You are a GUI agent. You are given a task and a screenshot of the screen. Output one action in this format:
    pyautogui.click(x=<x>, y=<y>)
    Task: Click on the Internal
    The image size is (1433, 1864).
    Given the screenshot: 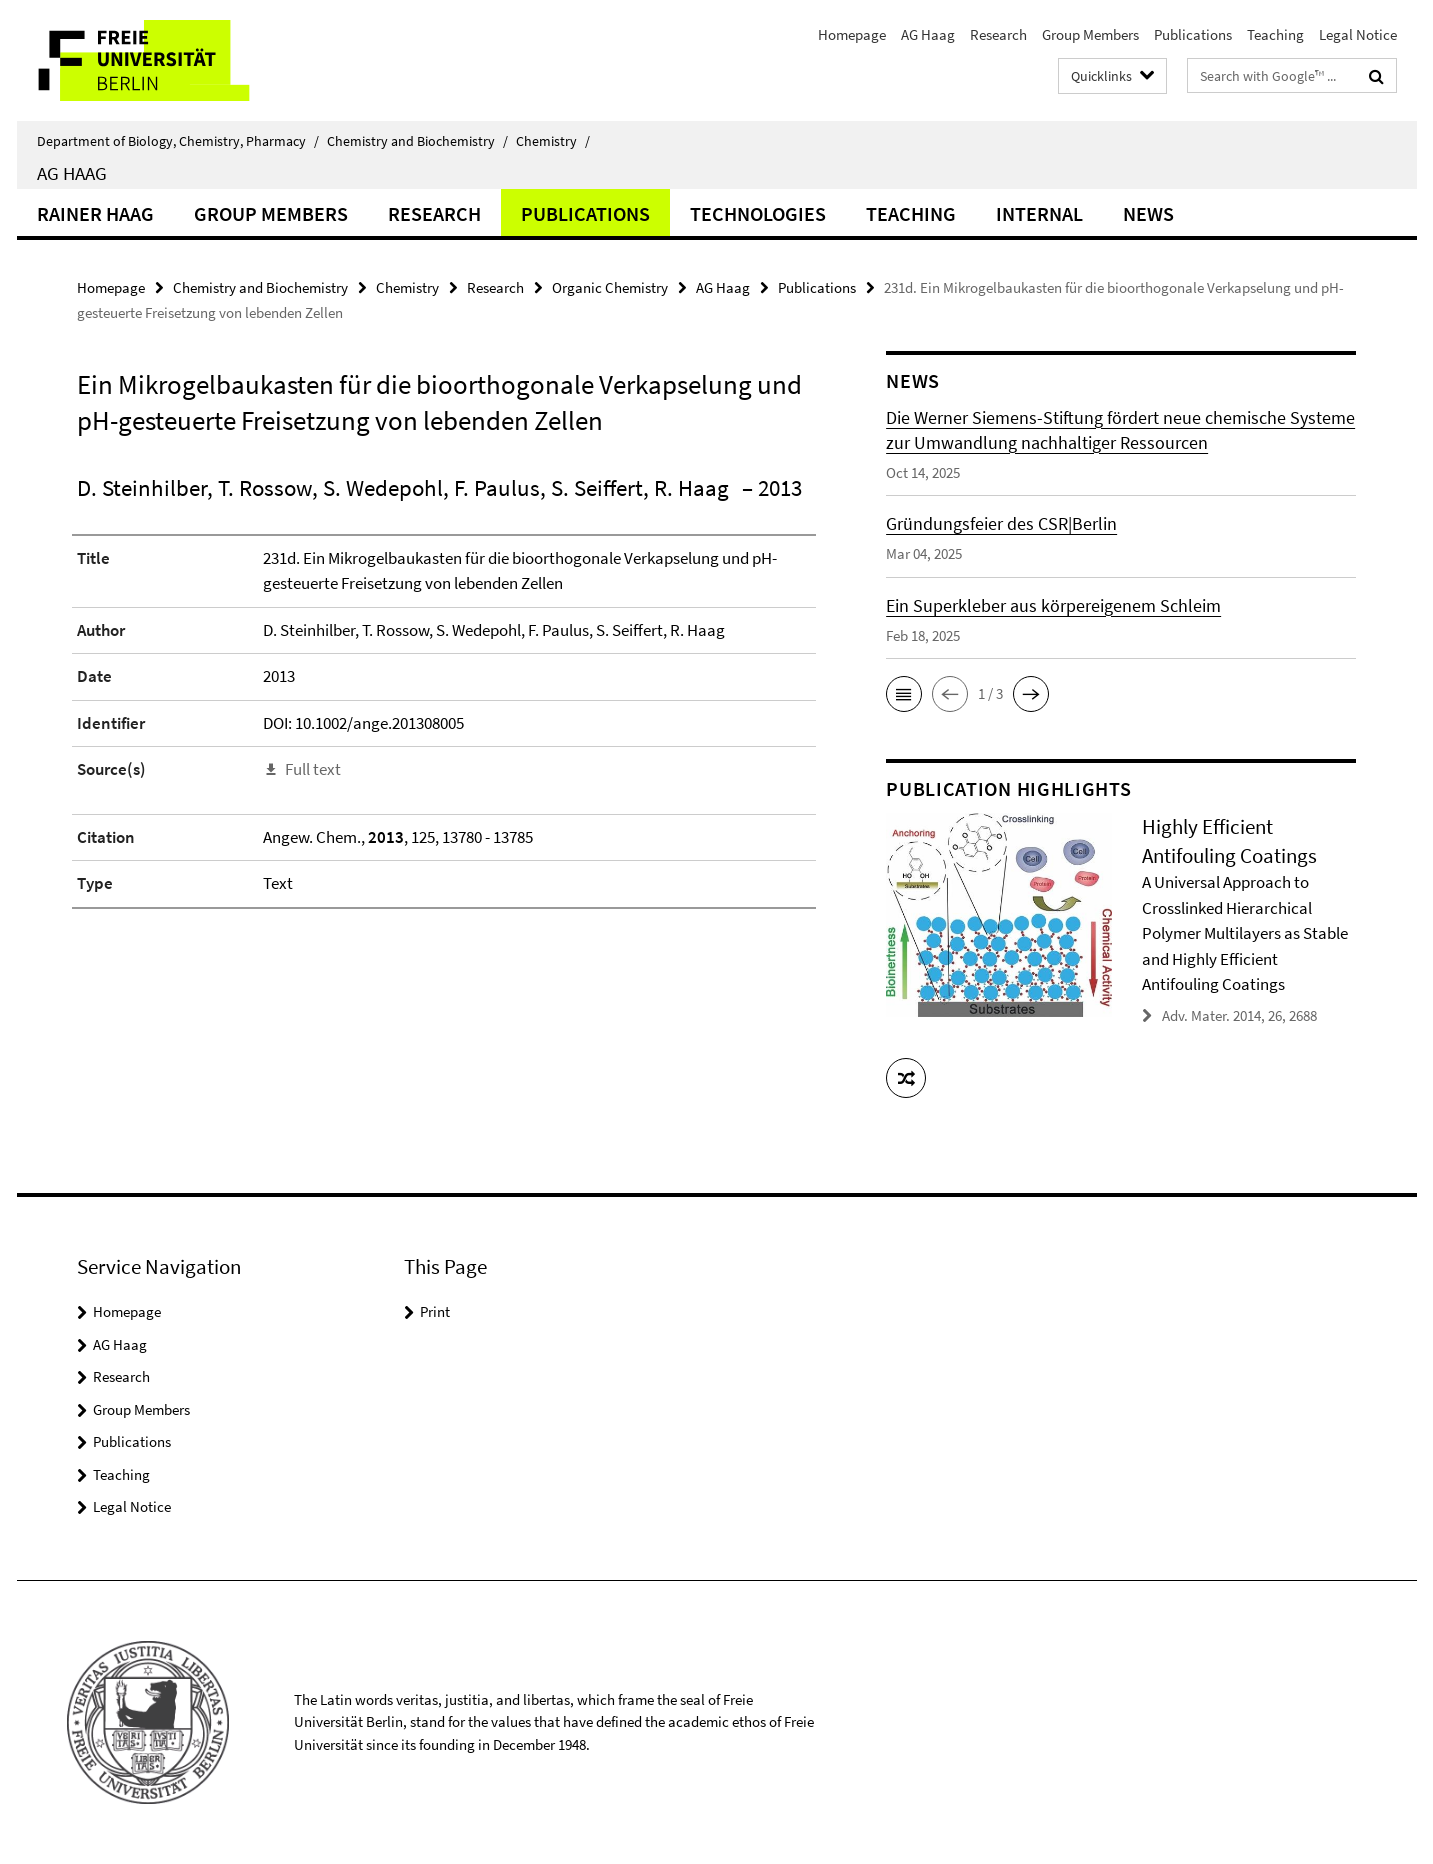 What is the action you would take?
    pyautogui.click(x=1039, y=213)
    